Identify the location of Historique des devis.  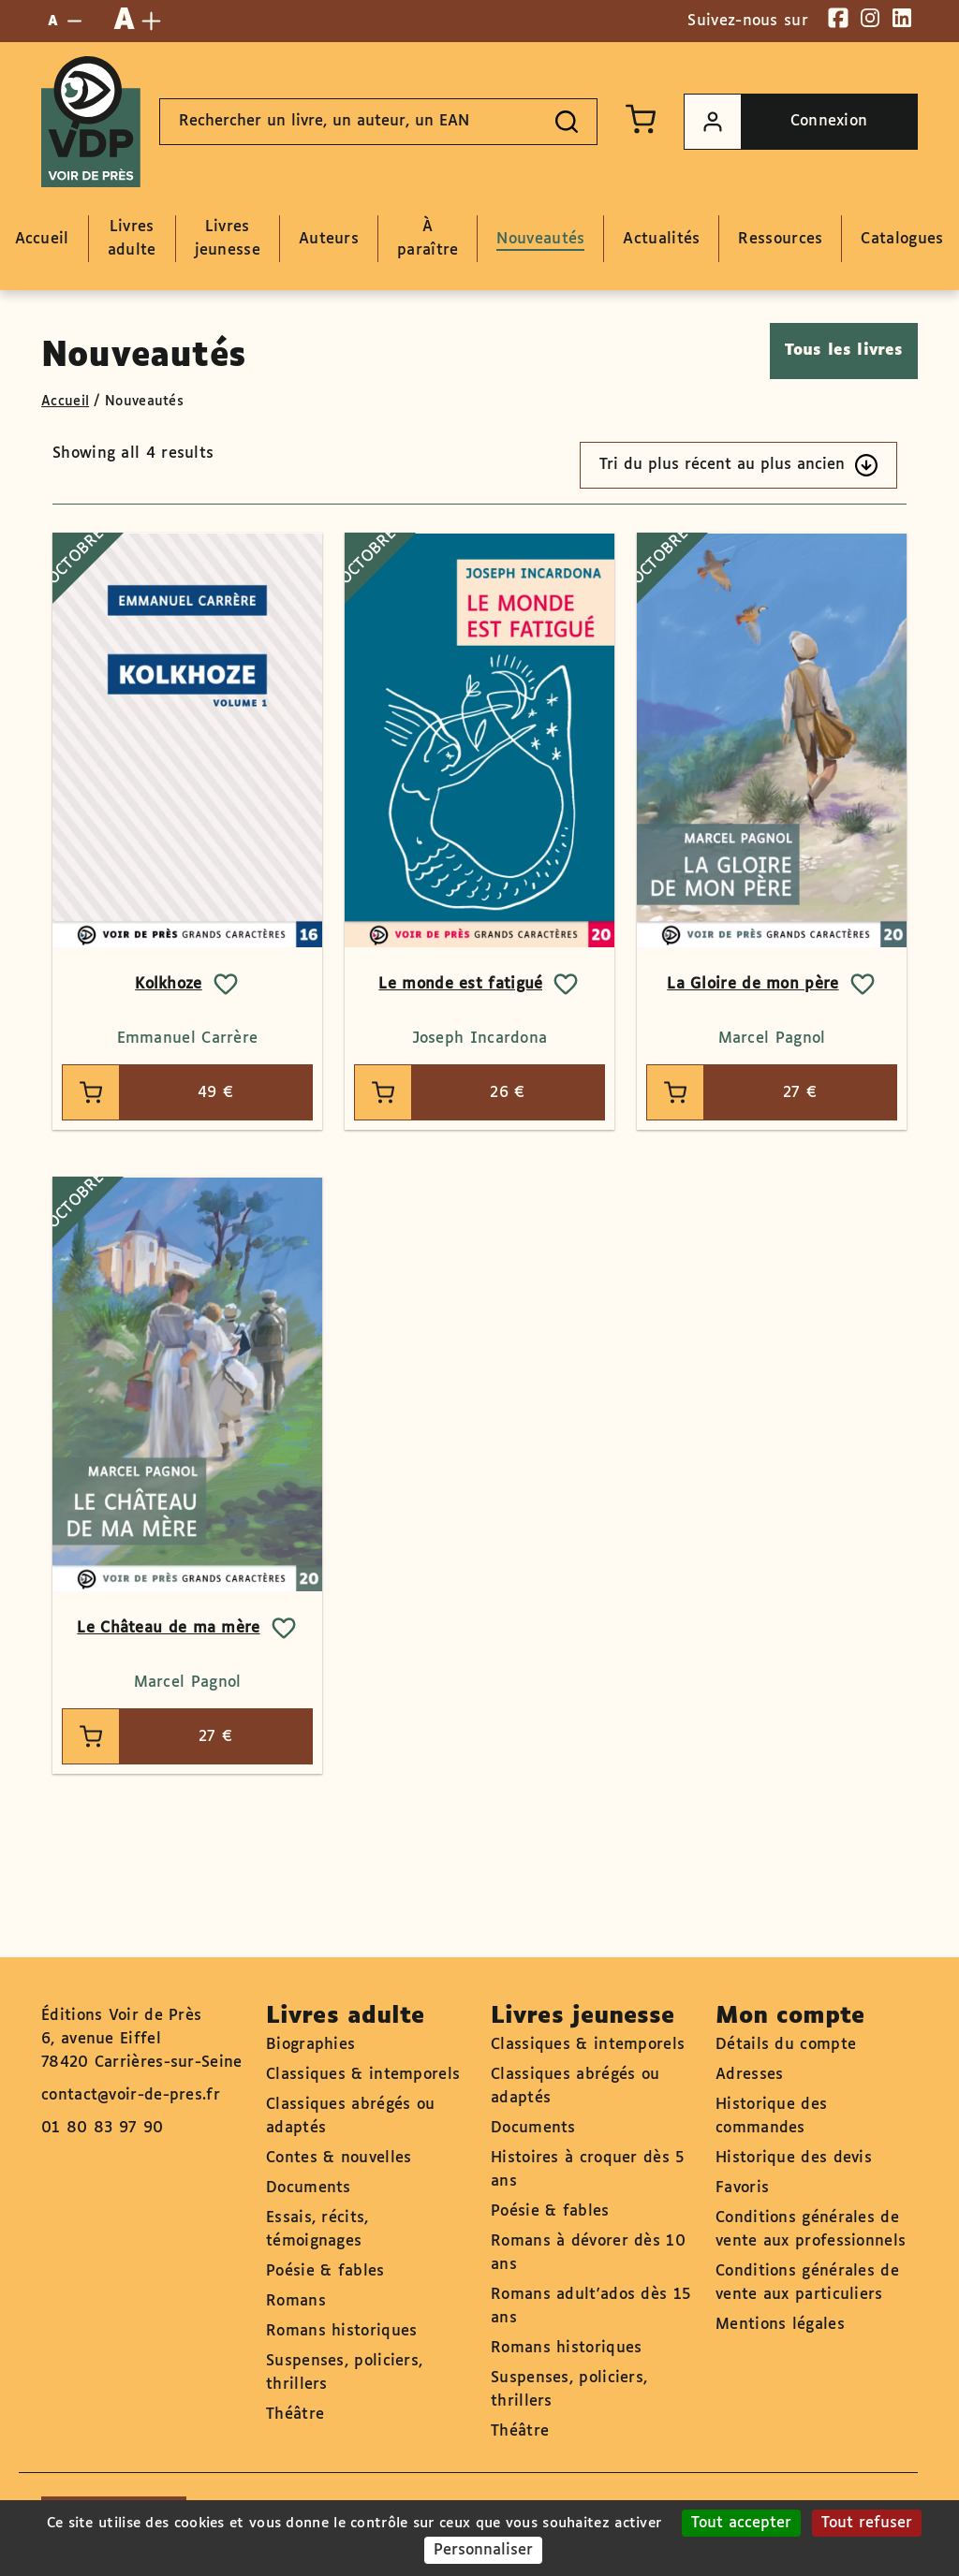
(794, 2158).